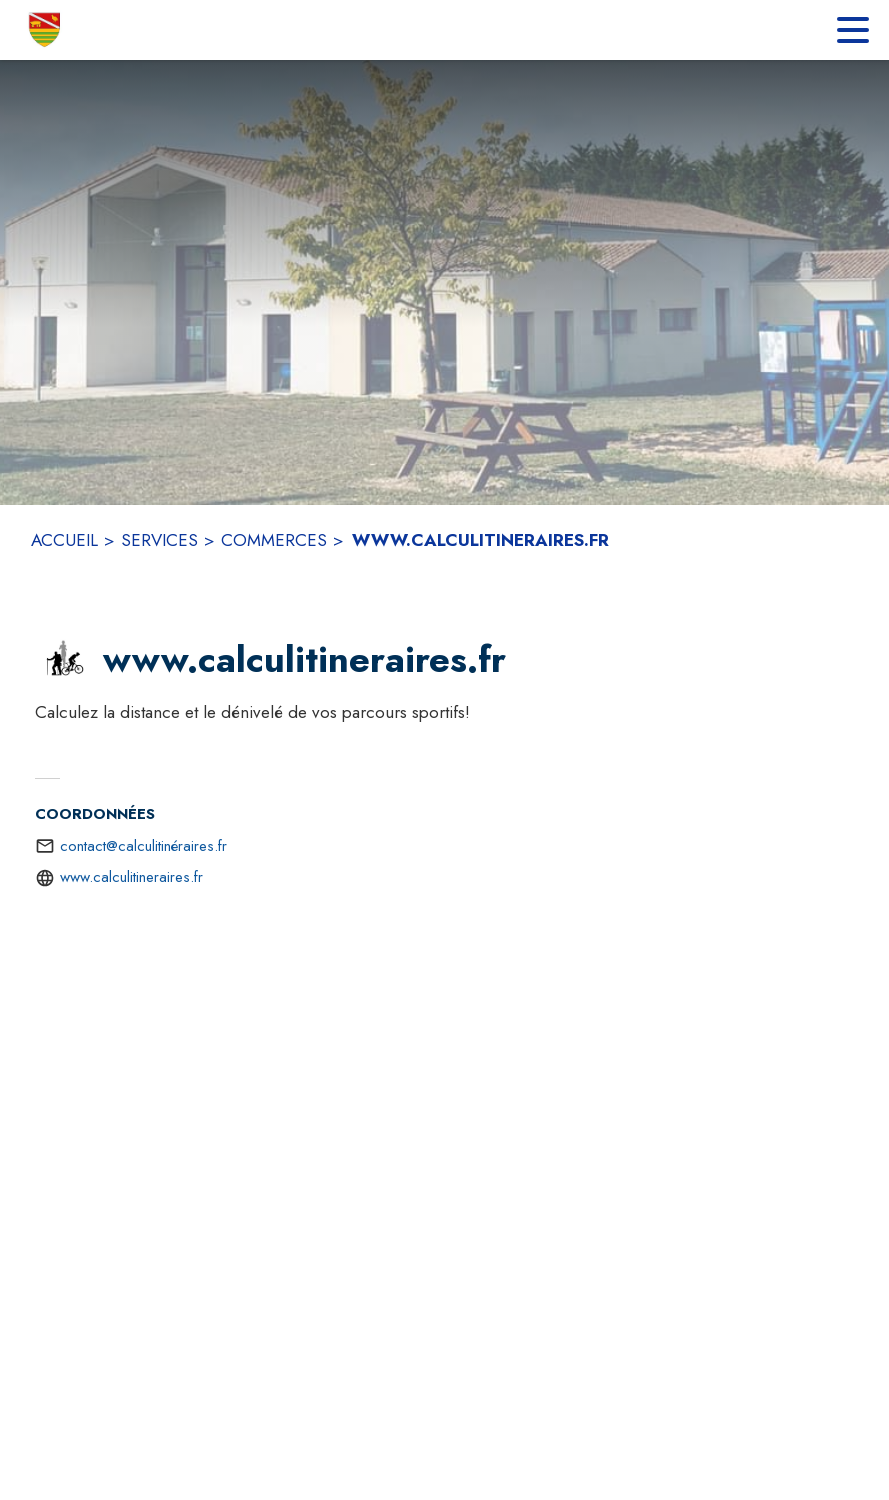  What do you see at coordinates (64, 540) in the screenshot?
I see `ACCUEIL [Accueil]` at bounding box center [64, 540].